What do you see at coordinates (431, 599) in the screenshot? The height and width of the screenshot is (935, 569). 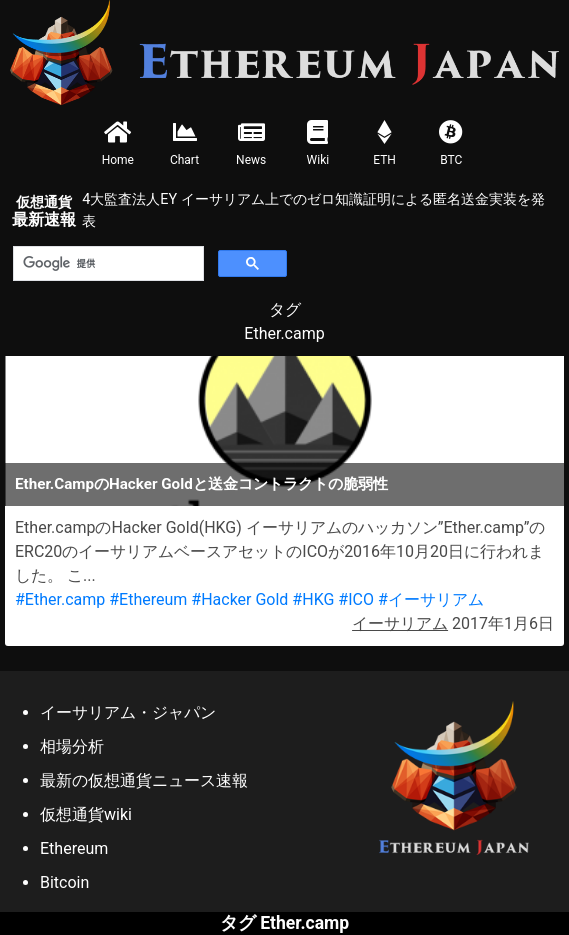 I see `#イーサリアム` at bounding box center [431, 599].